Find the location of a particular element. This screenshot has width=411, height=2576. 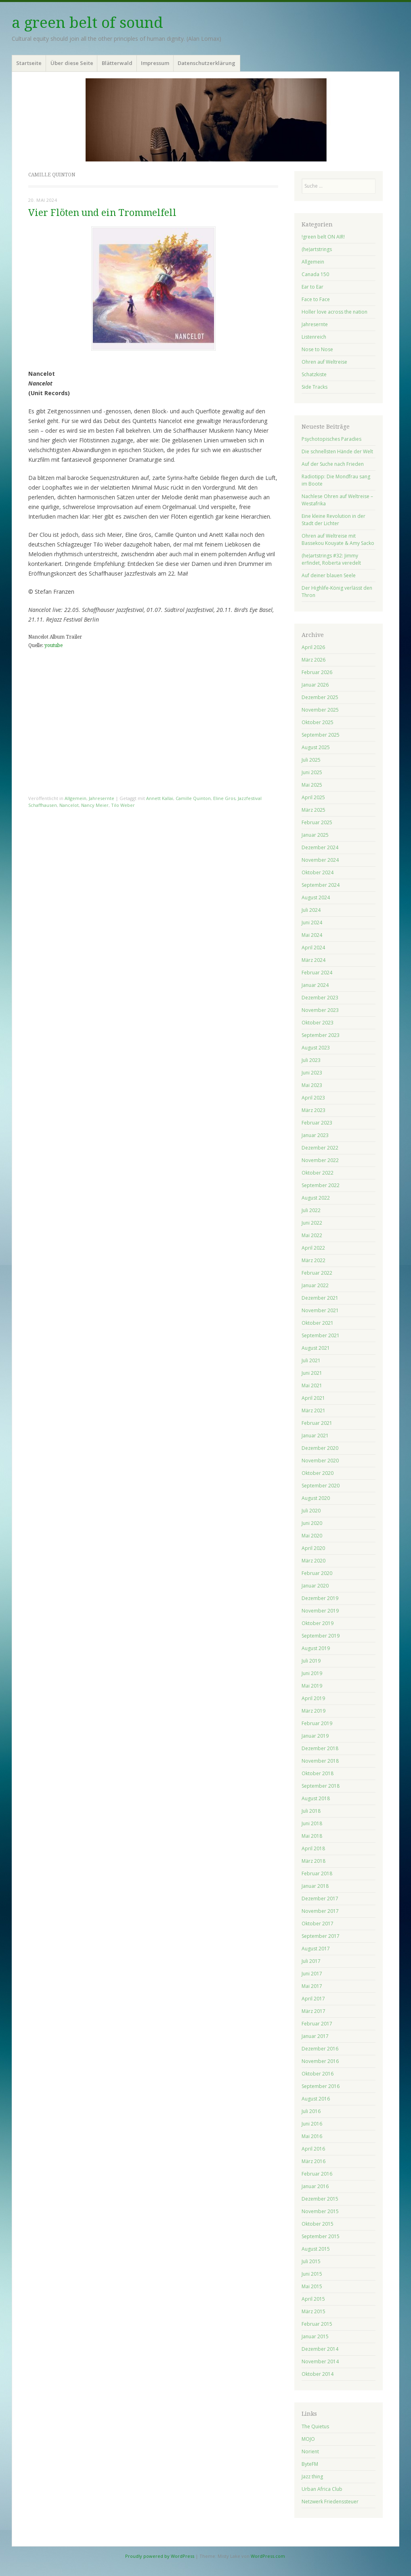

Oktober 2025 is located at coordinates (317, 722).